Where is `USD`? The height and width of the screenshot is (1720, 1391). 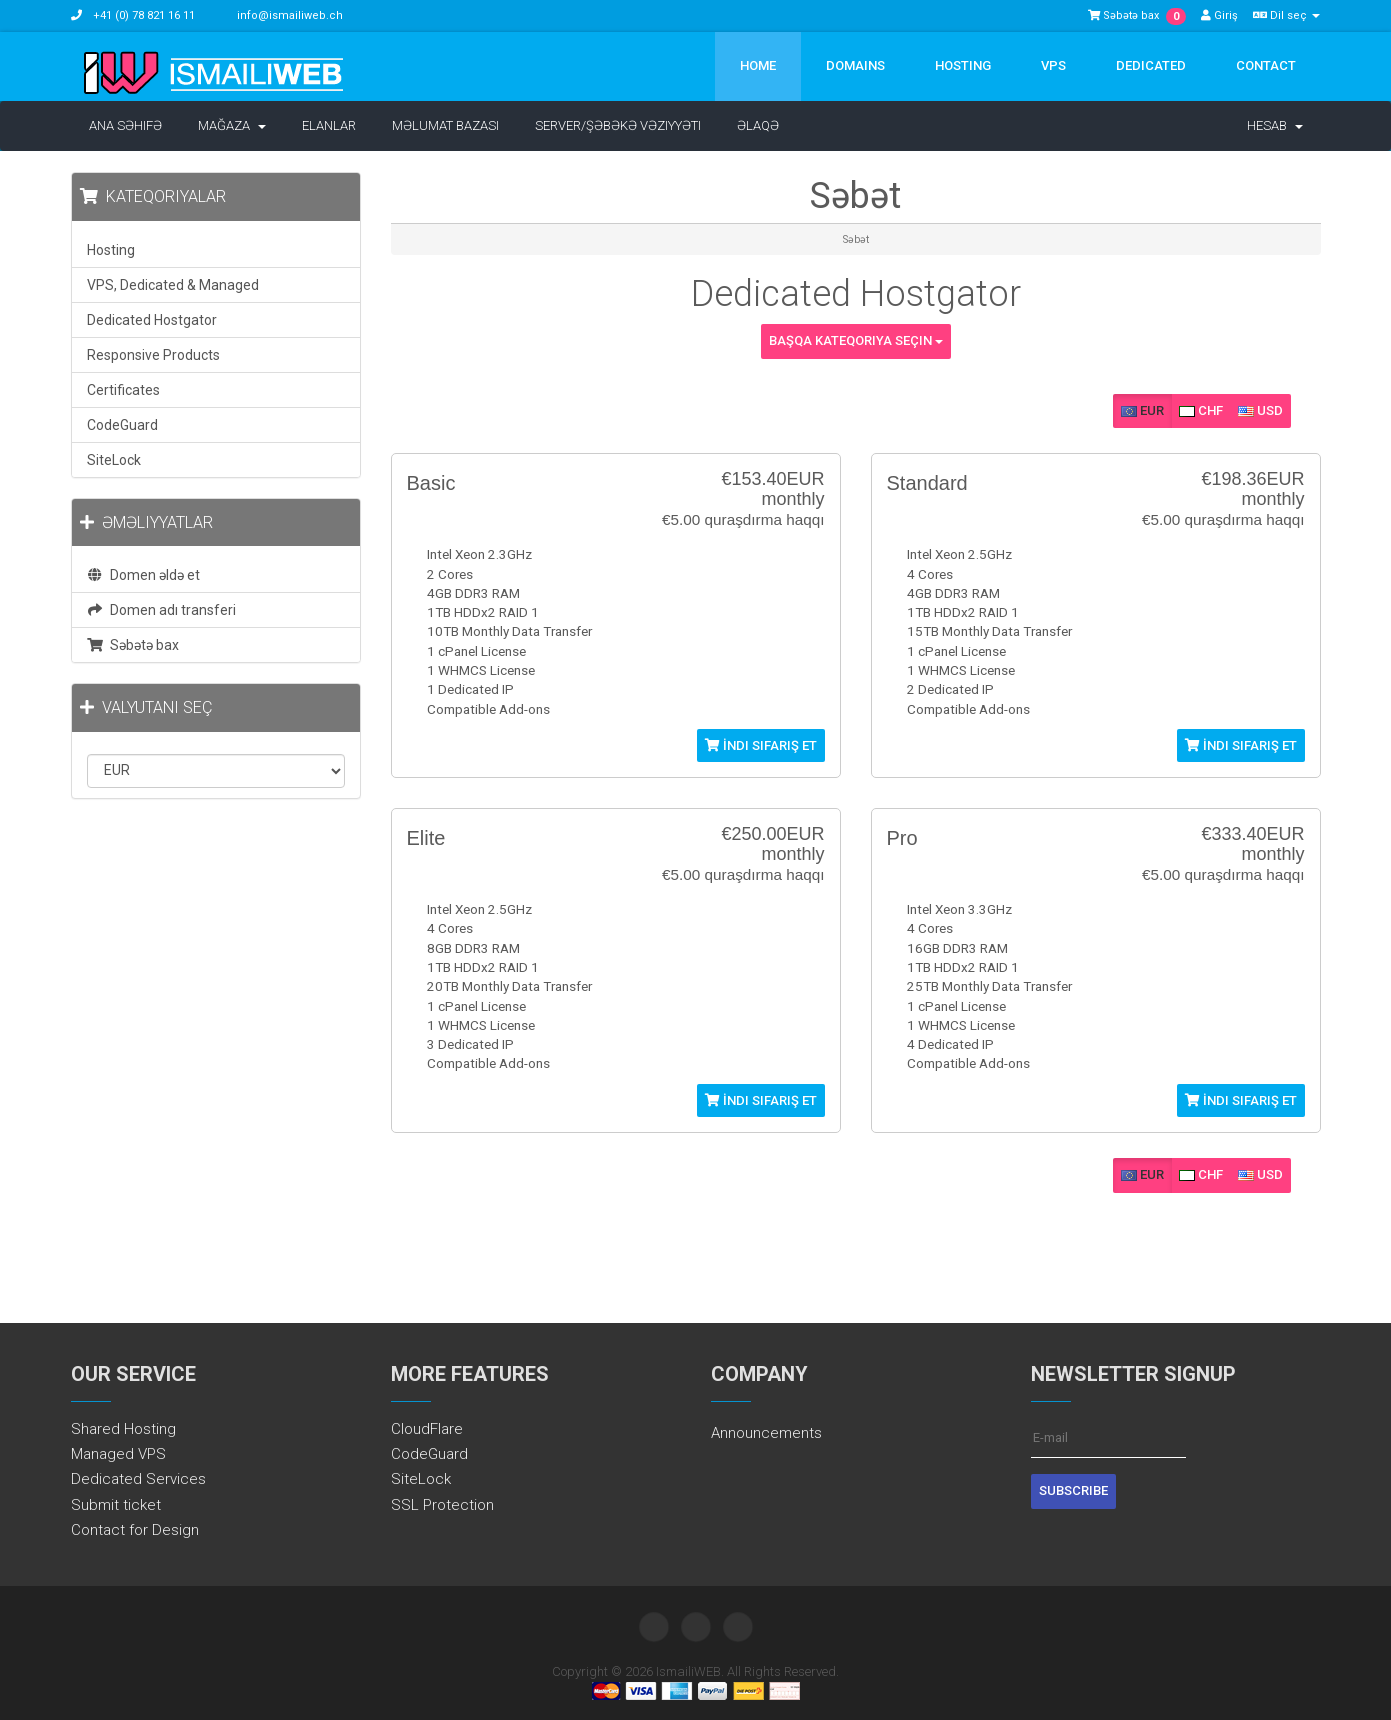 USD is located at coordinates (1260, 410).